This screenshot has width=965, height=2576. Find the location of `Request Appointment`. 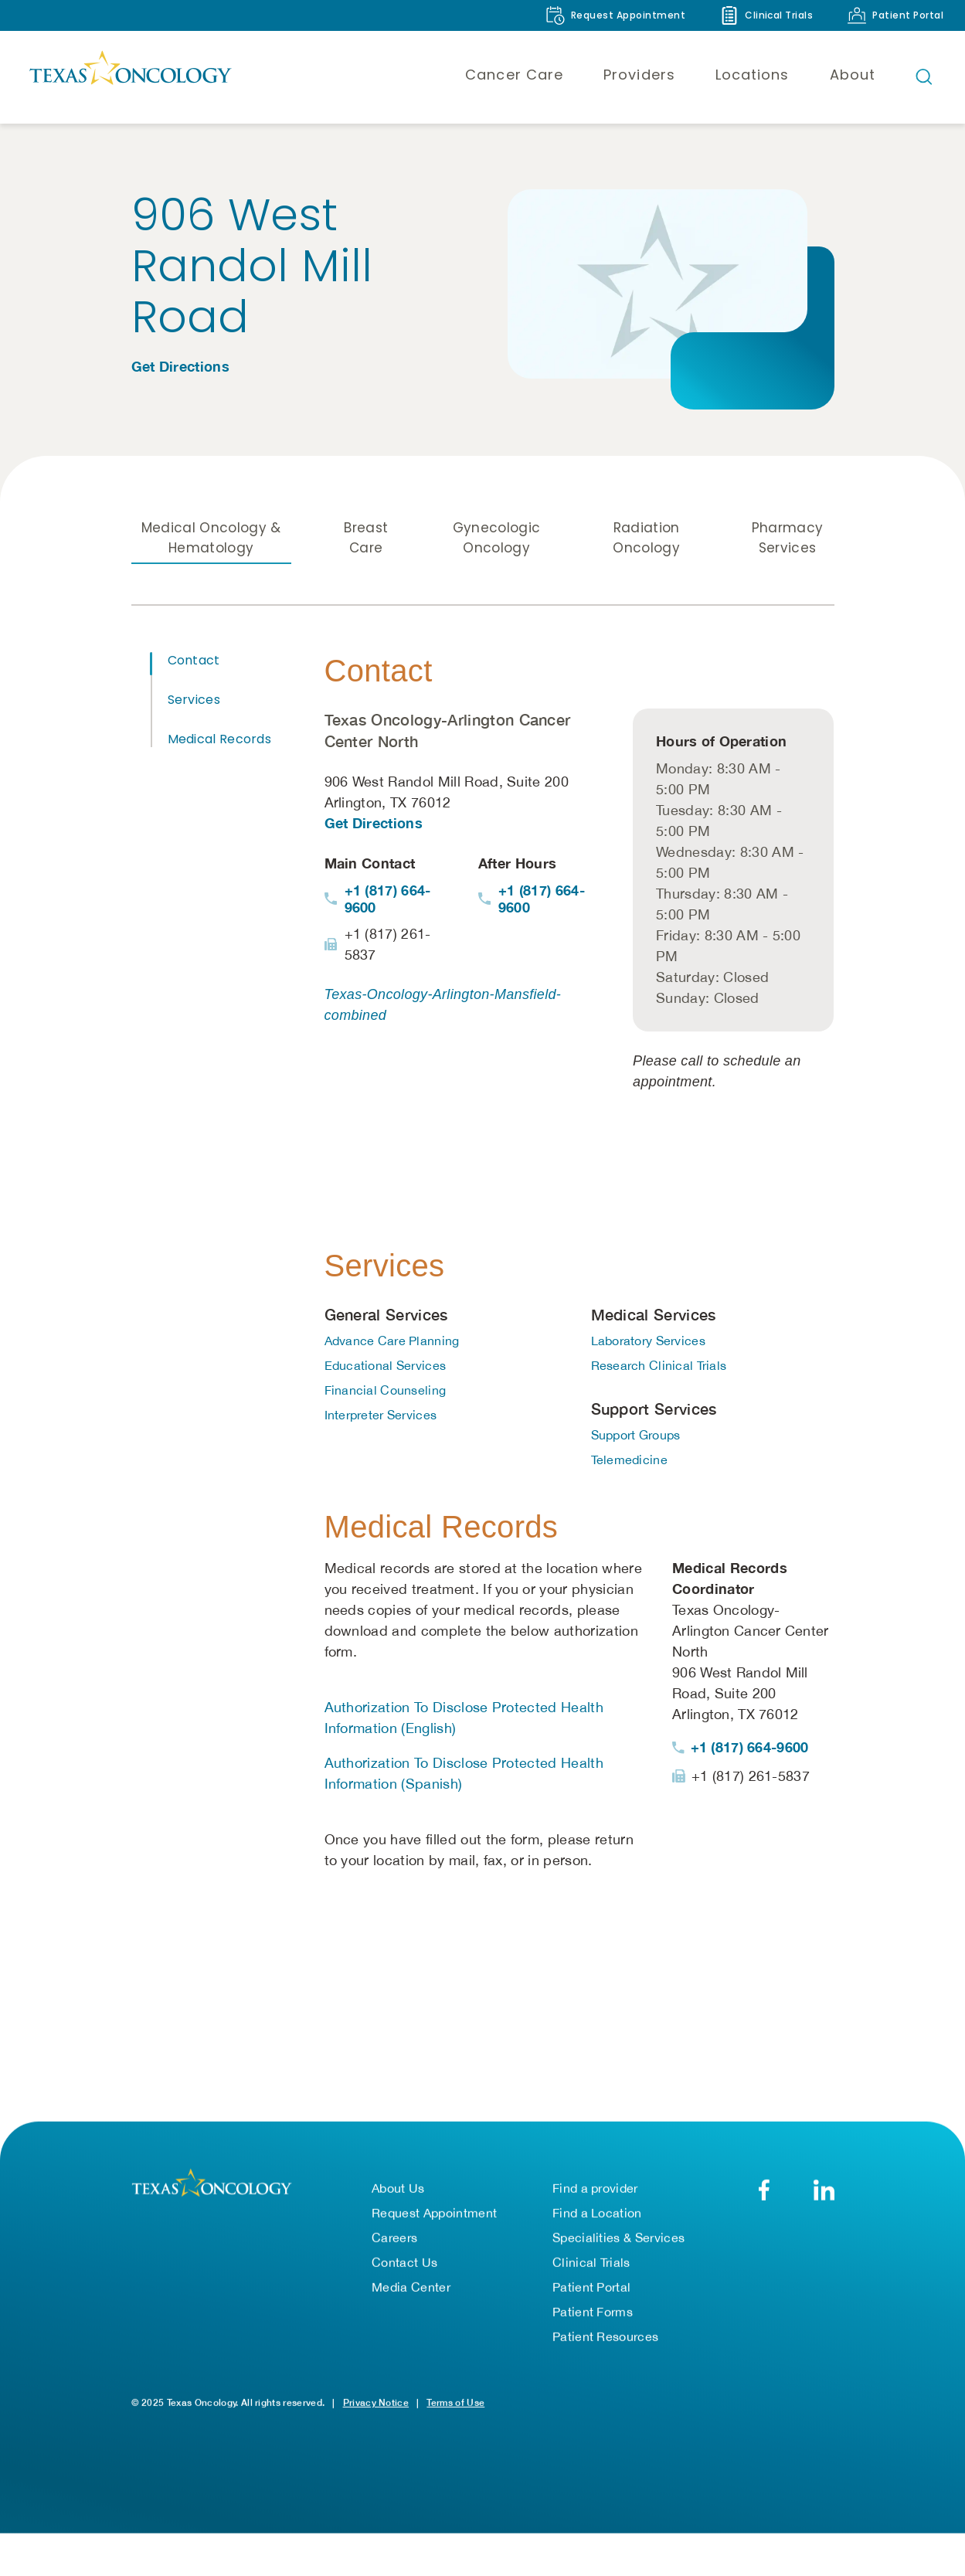

Request Appointment is located at coordinates (434, 2218).